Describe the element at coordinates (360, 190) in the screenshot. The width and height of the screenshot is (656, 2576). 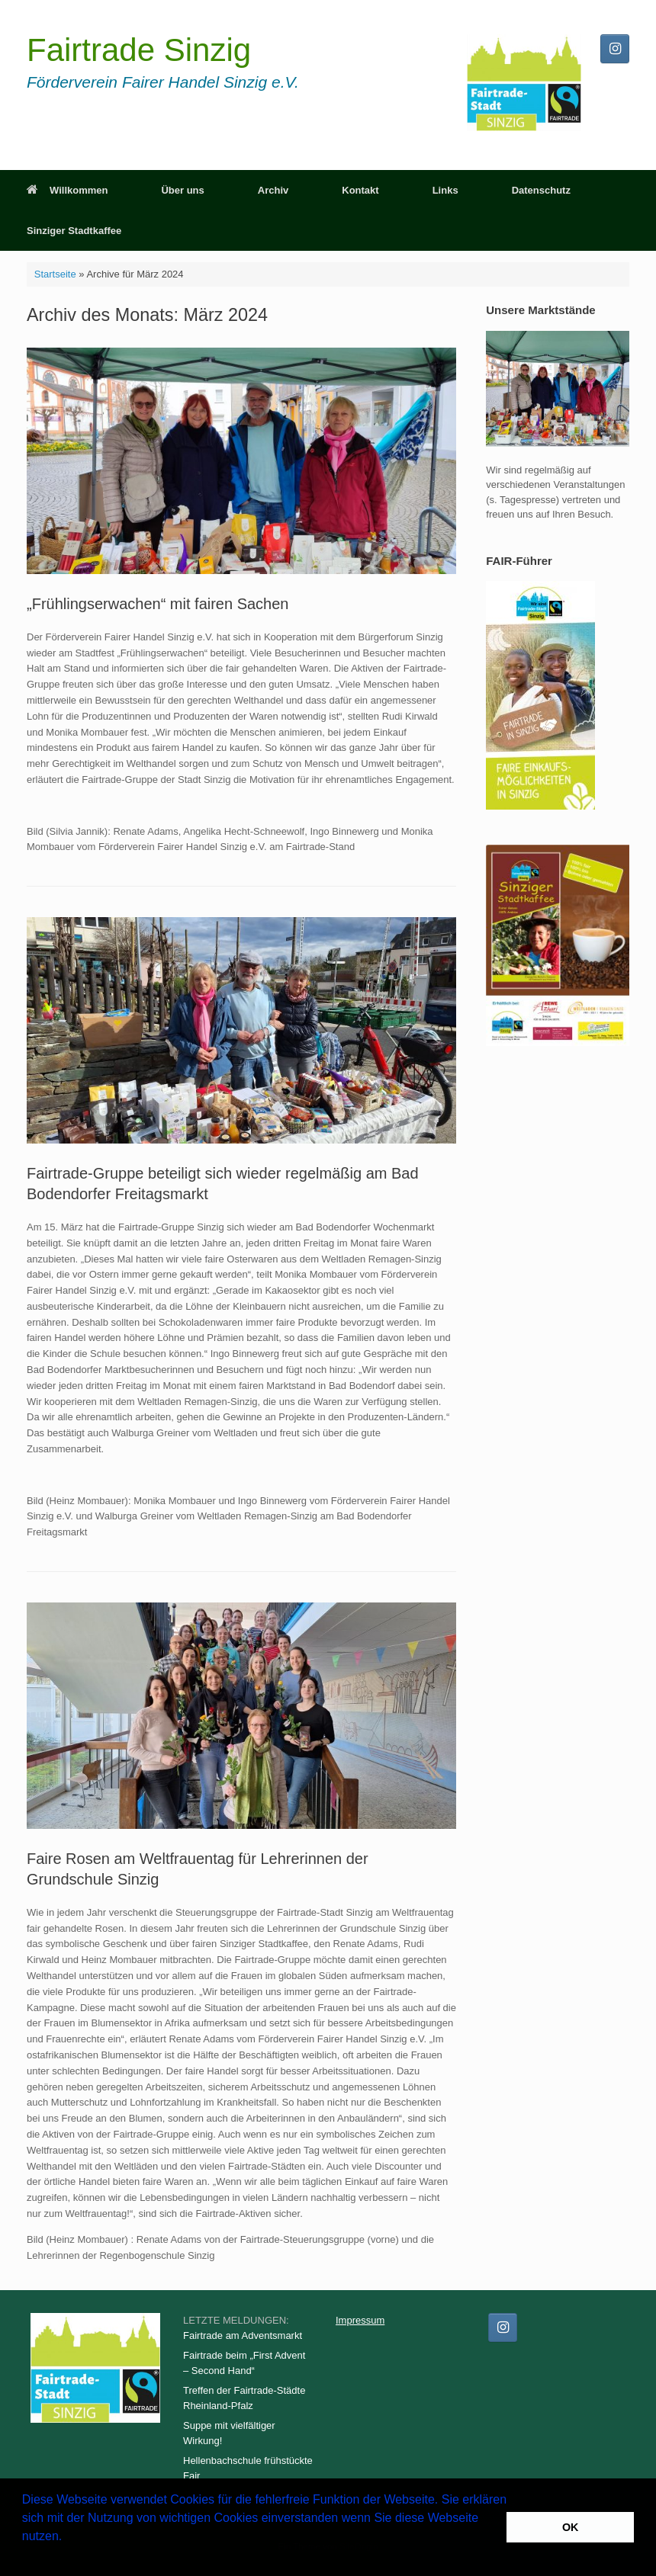
I see `Kontakt` at that location.